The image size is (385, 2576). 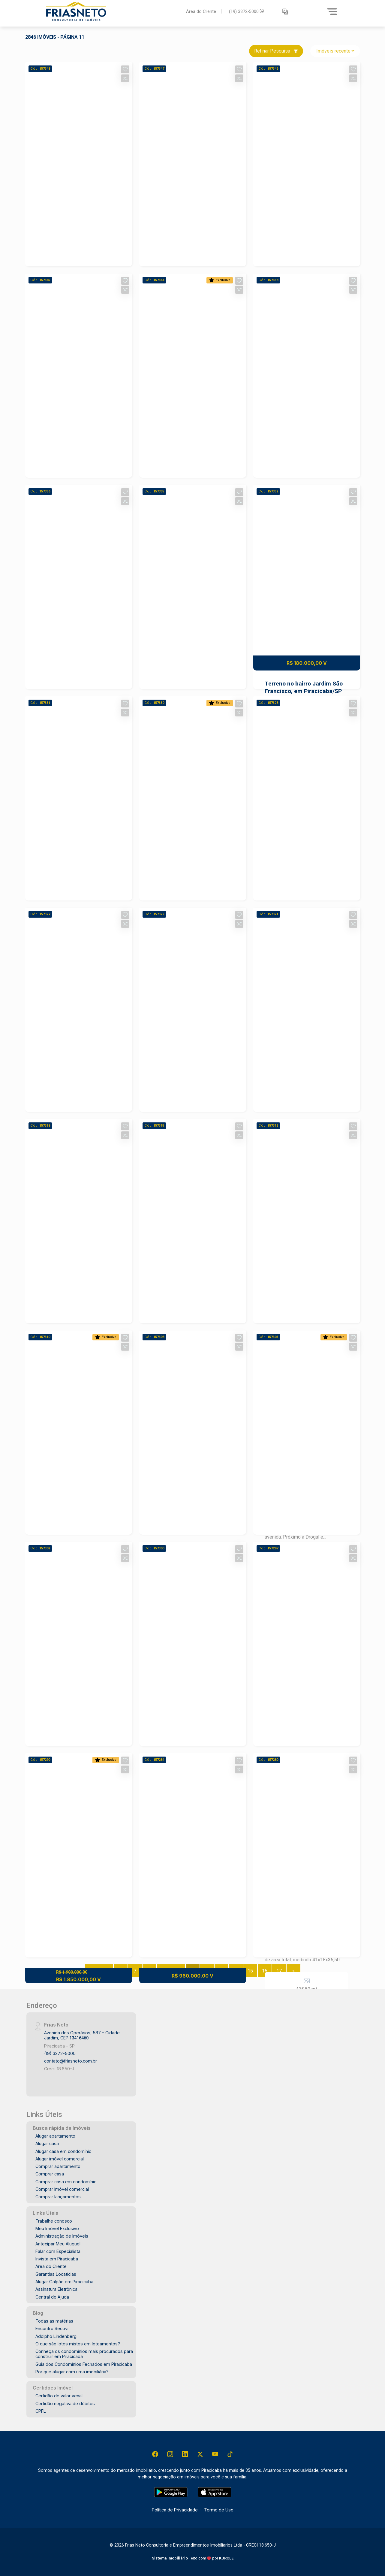 What do you see at coordinates (201, 11) in the screenshot?
I see `Área do Cliente` at bounding box center [201, 11].